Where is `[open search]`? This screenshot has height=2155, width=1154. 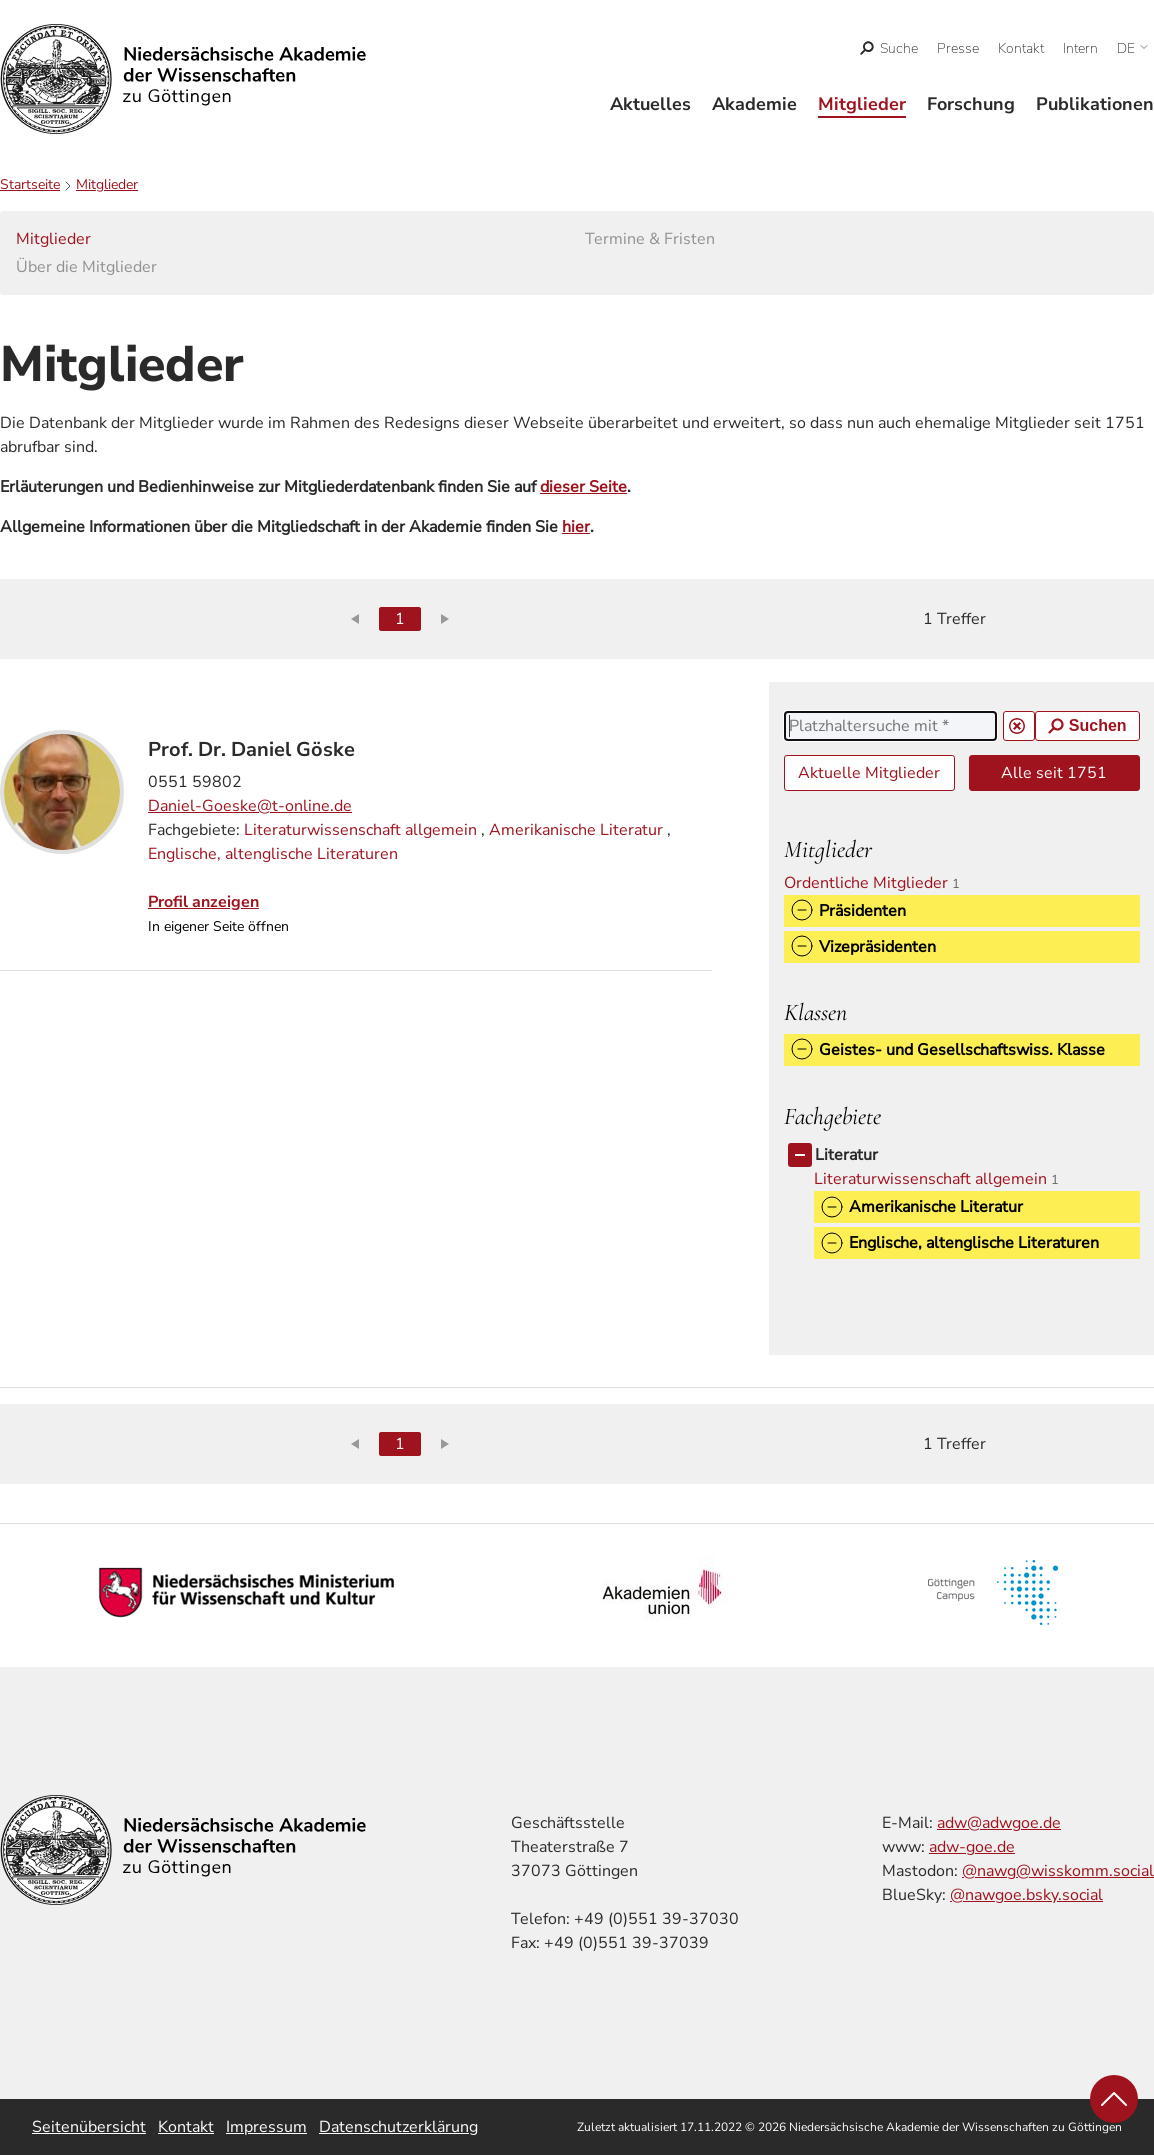 [open search] is located at coordinates (889, 48).